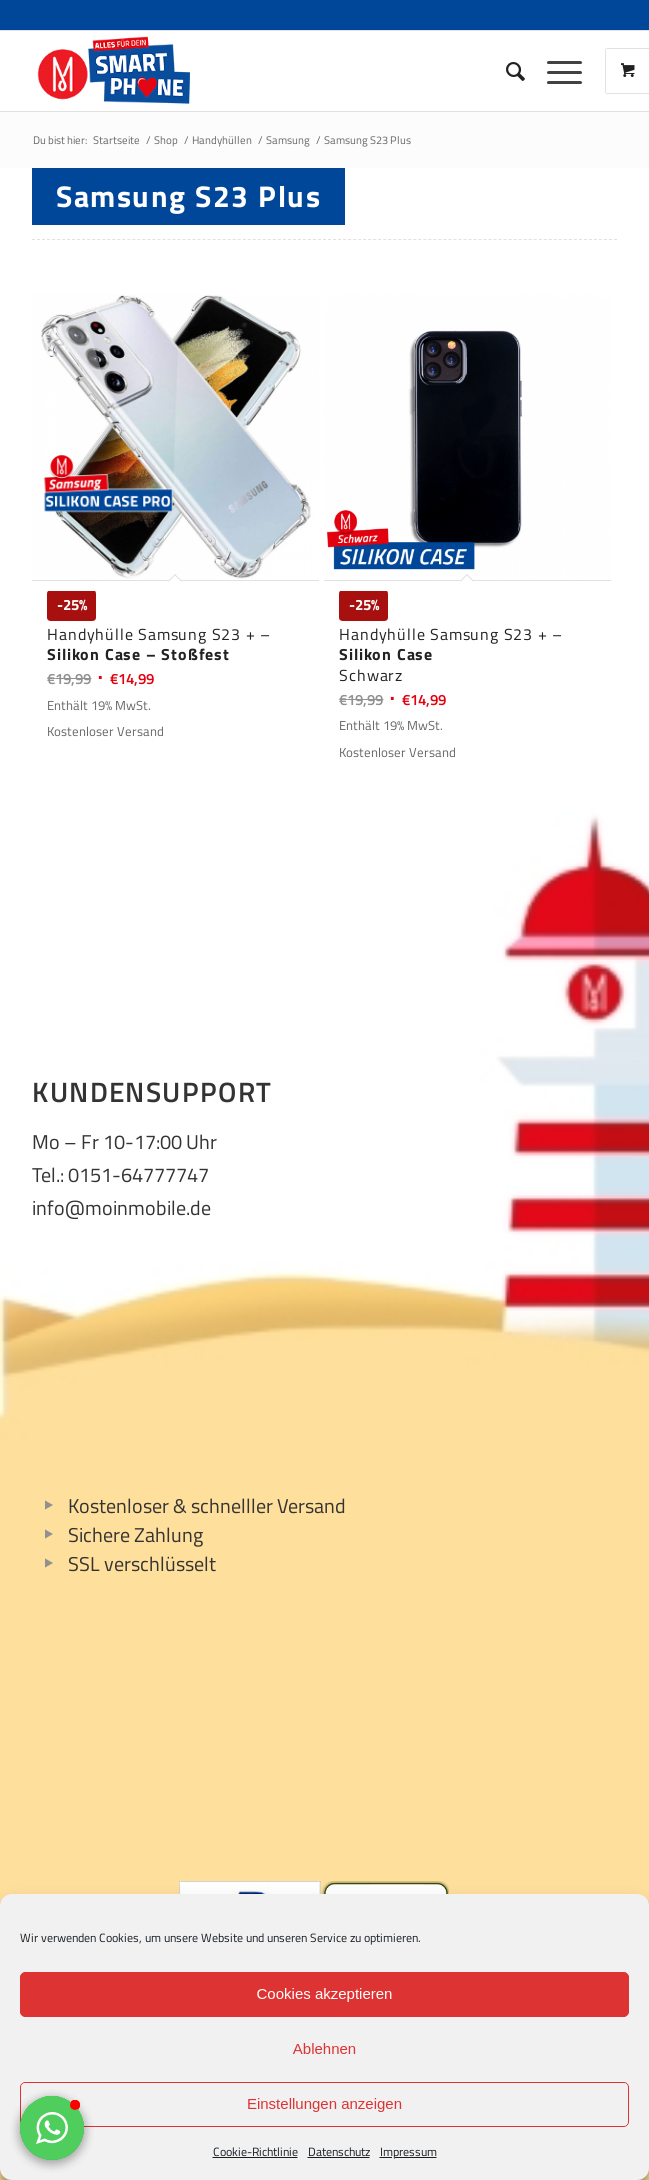  Describe the element at coordinates (554, 71) in the screenshot. I see `[Menü]` at that location.